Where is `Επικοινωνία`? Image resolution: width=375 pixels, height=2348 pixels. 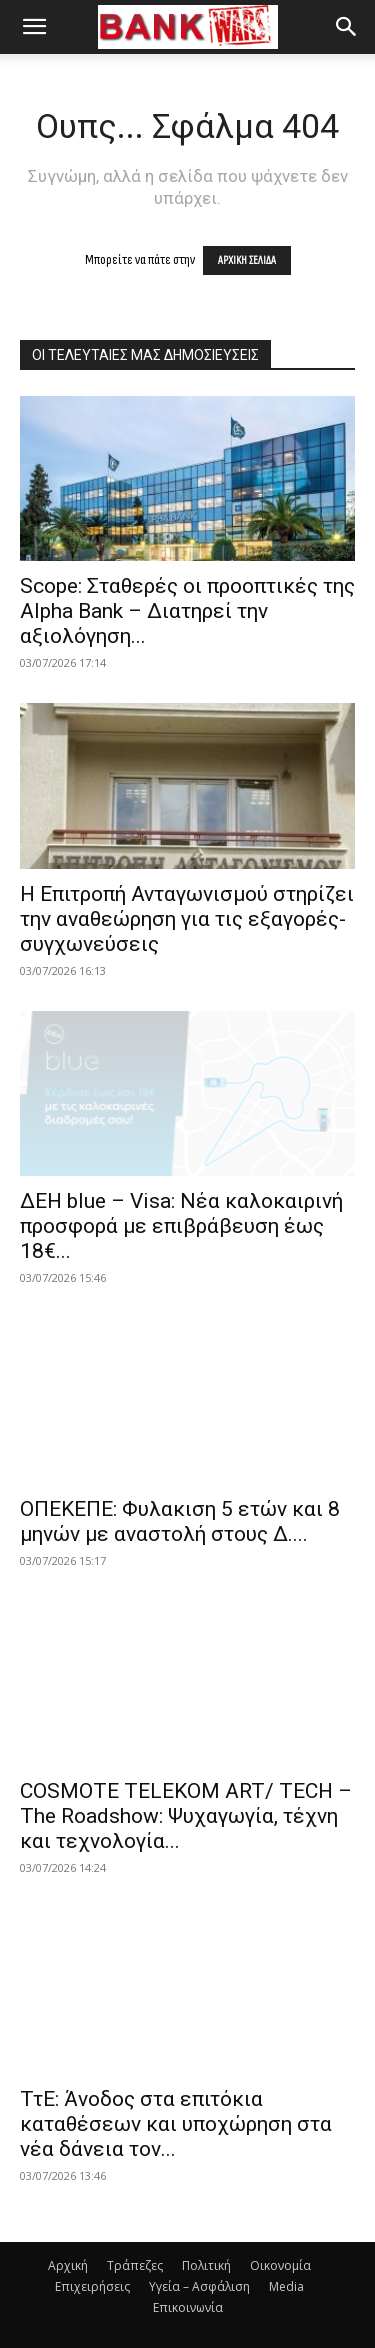 Επικοινωνία is located at coordinates (188, 2307).